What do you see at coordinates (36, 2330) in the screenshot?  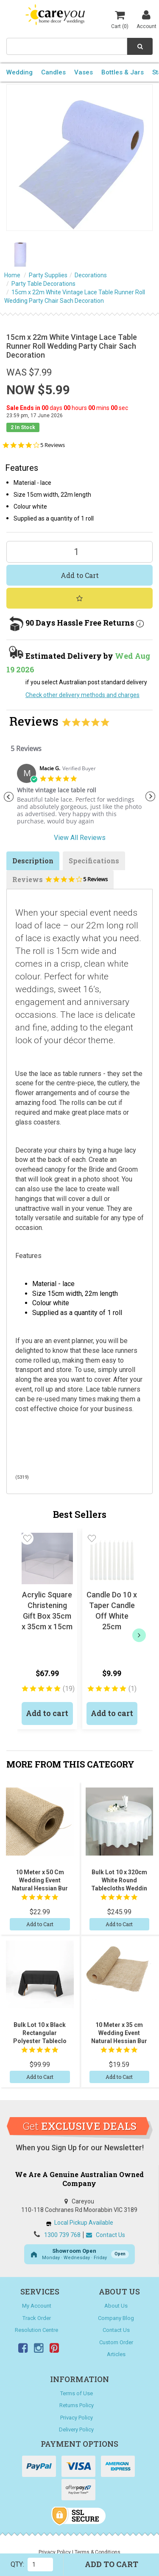 I see `Resolution Centre` at bounding box center [36, 2330].